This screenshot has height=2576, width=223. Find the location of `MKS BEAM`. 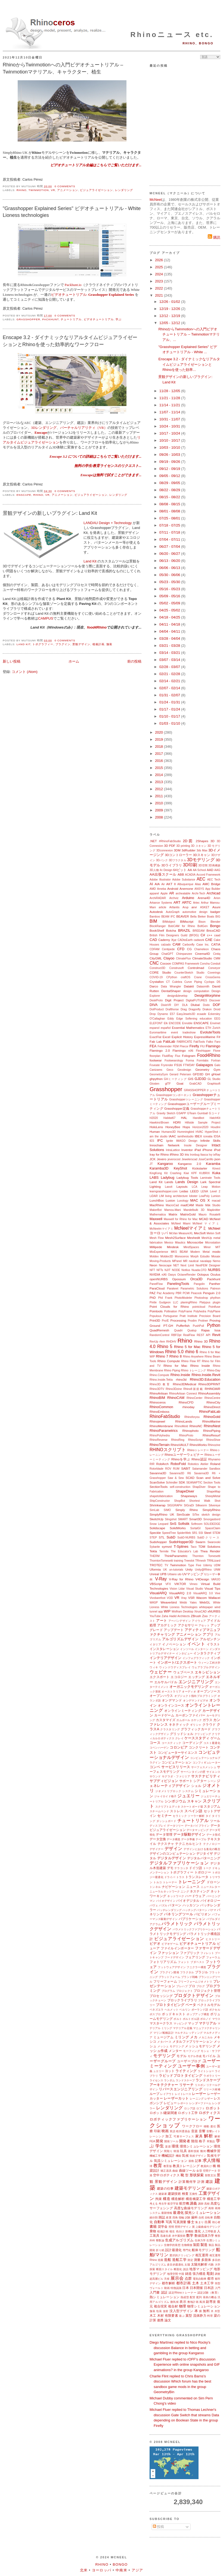

MKS BEAM is located at coordinates (179, 1251).